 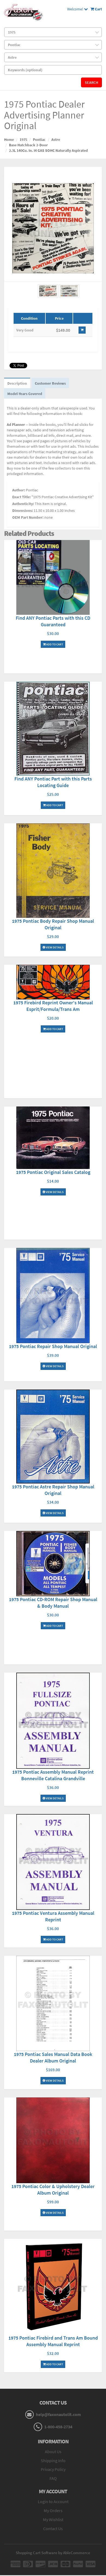 I want to click on My Wishlist, so click(x=53, y=2519).